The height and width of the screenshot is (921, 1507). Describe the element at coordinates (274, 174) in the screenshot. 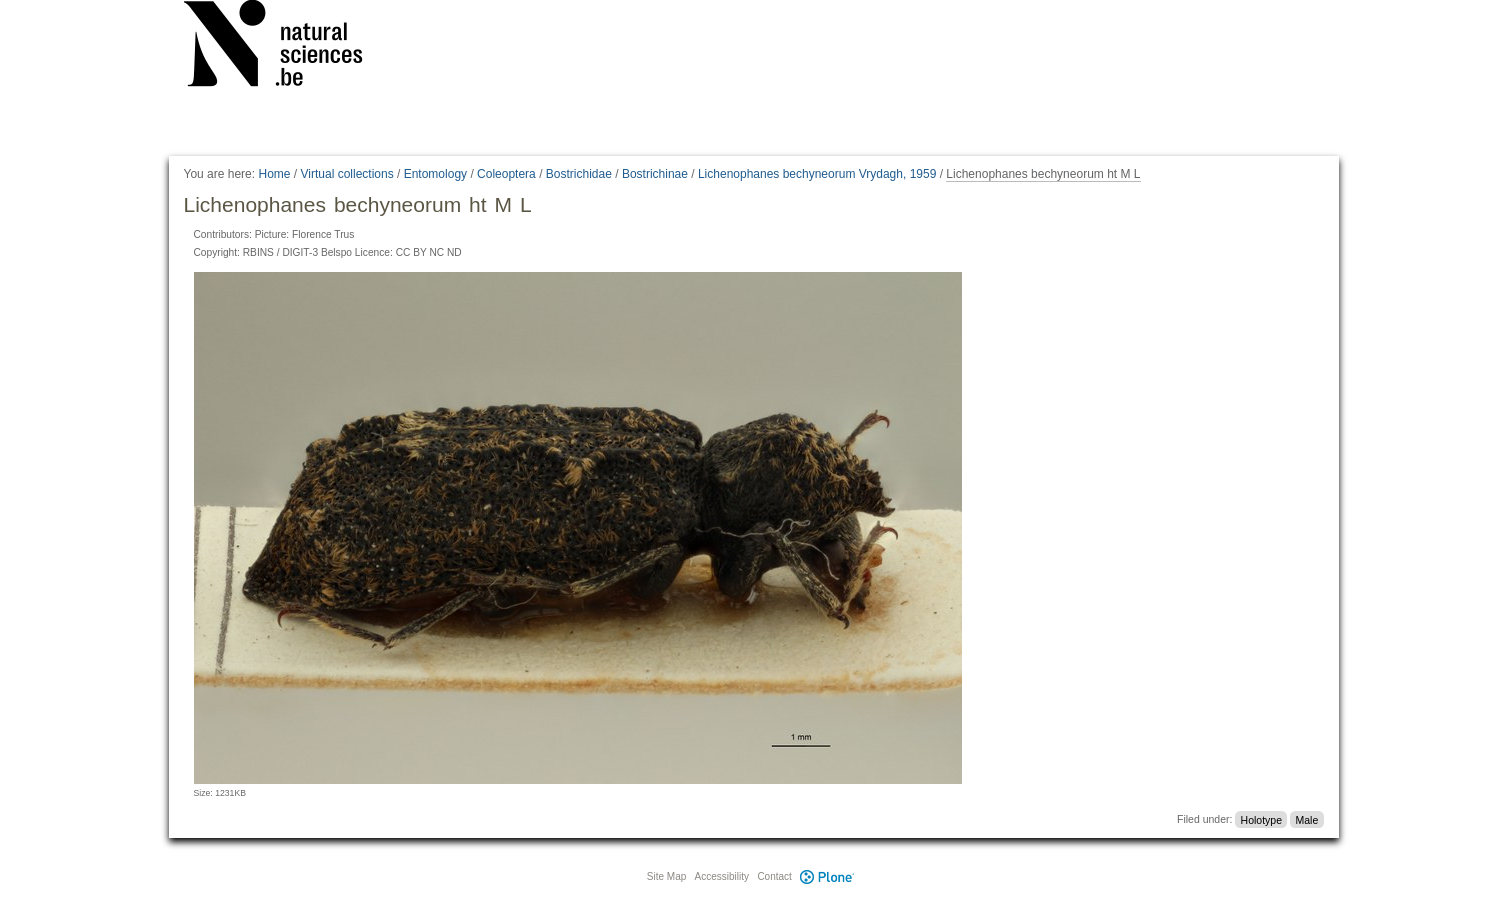

I see `Home` at that location.